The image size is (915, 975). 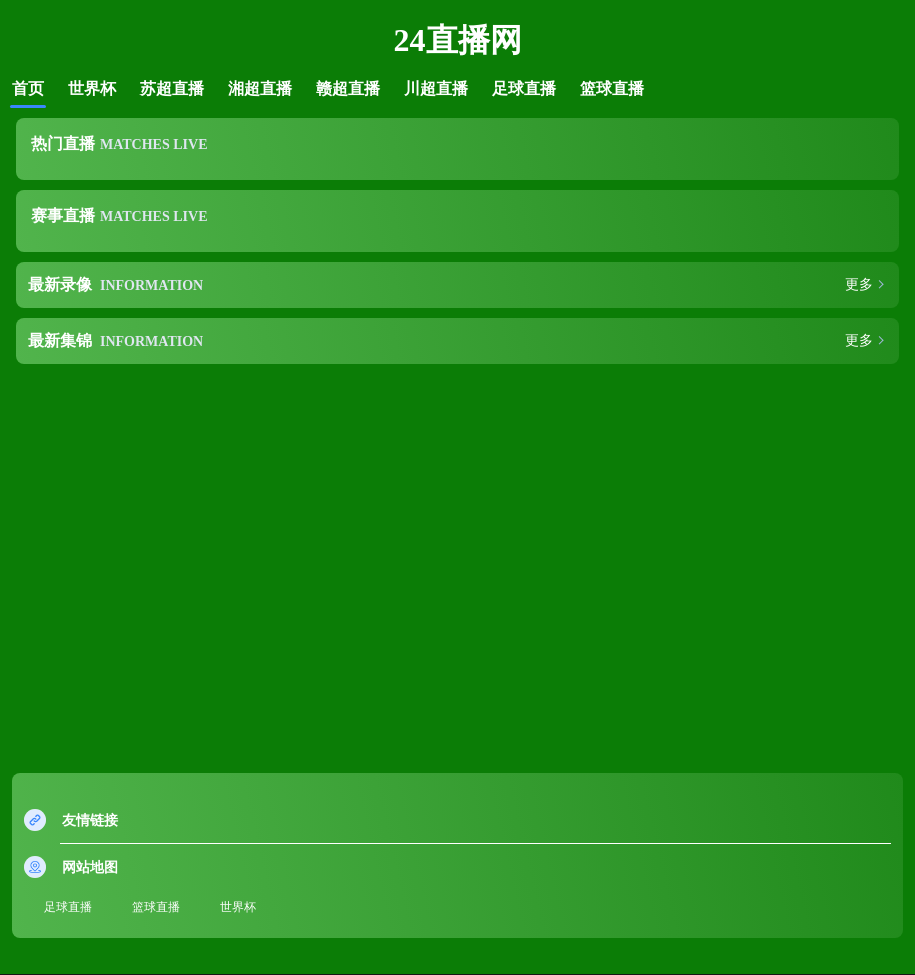 What do you see at coordinates (92, 88) in the screenshot?
I see `世界杯` at bounding box center [92, 88].